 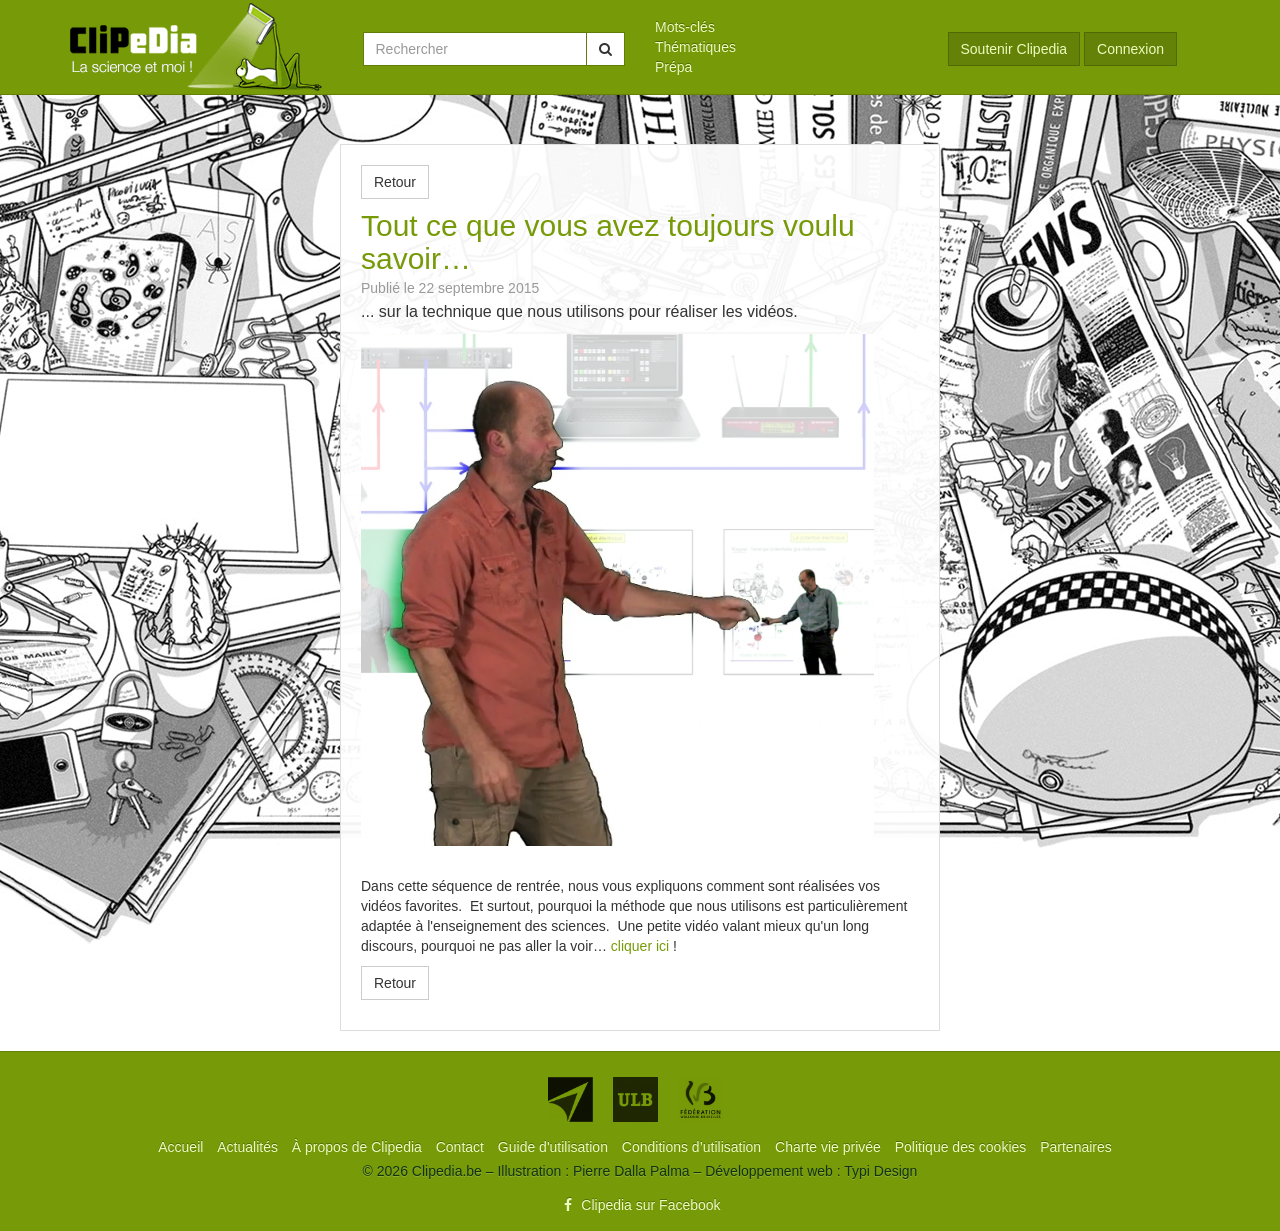 I want to click on Contact, so click(x=462, y=1147).